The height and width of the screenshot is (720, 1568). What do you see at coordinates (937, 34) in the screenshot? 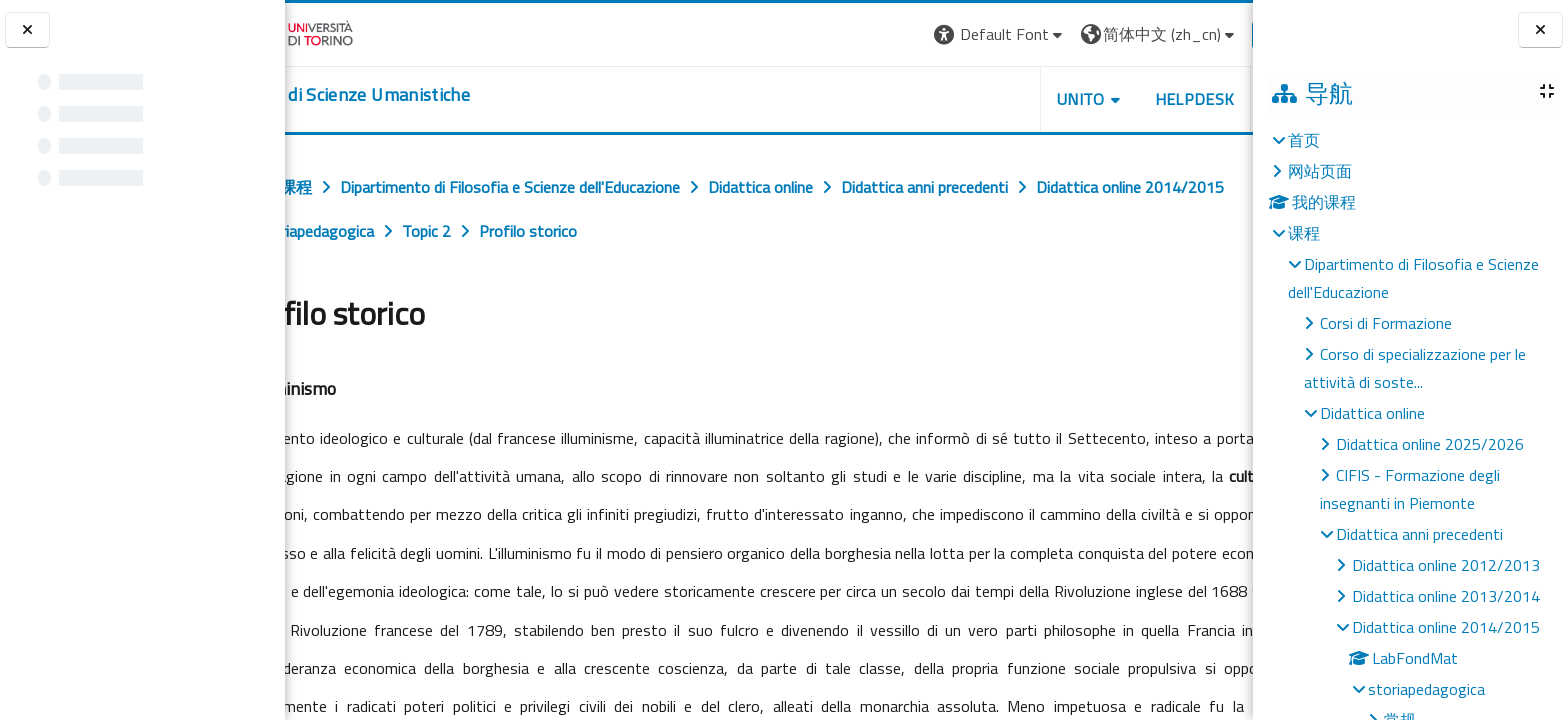
I see `[button]` at bounding box center [937, 34].